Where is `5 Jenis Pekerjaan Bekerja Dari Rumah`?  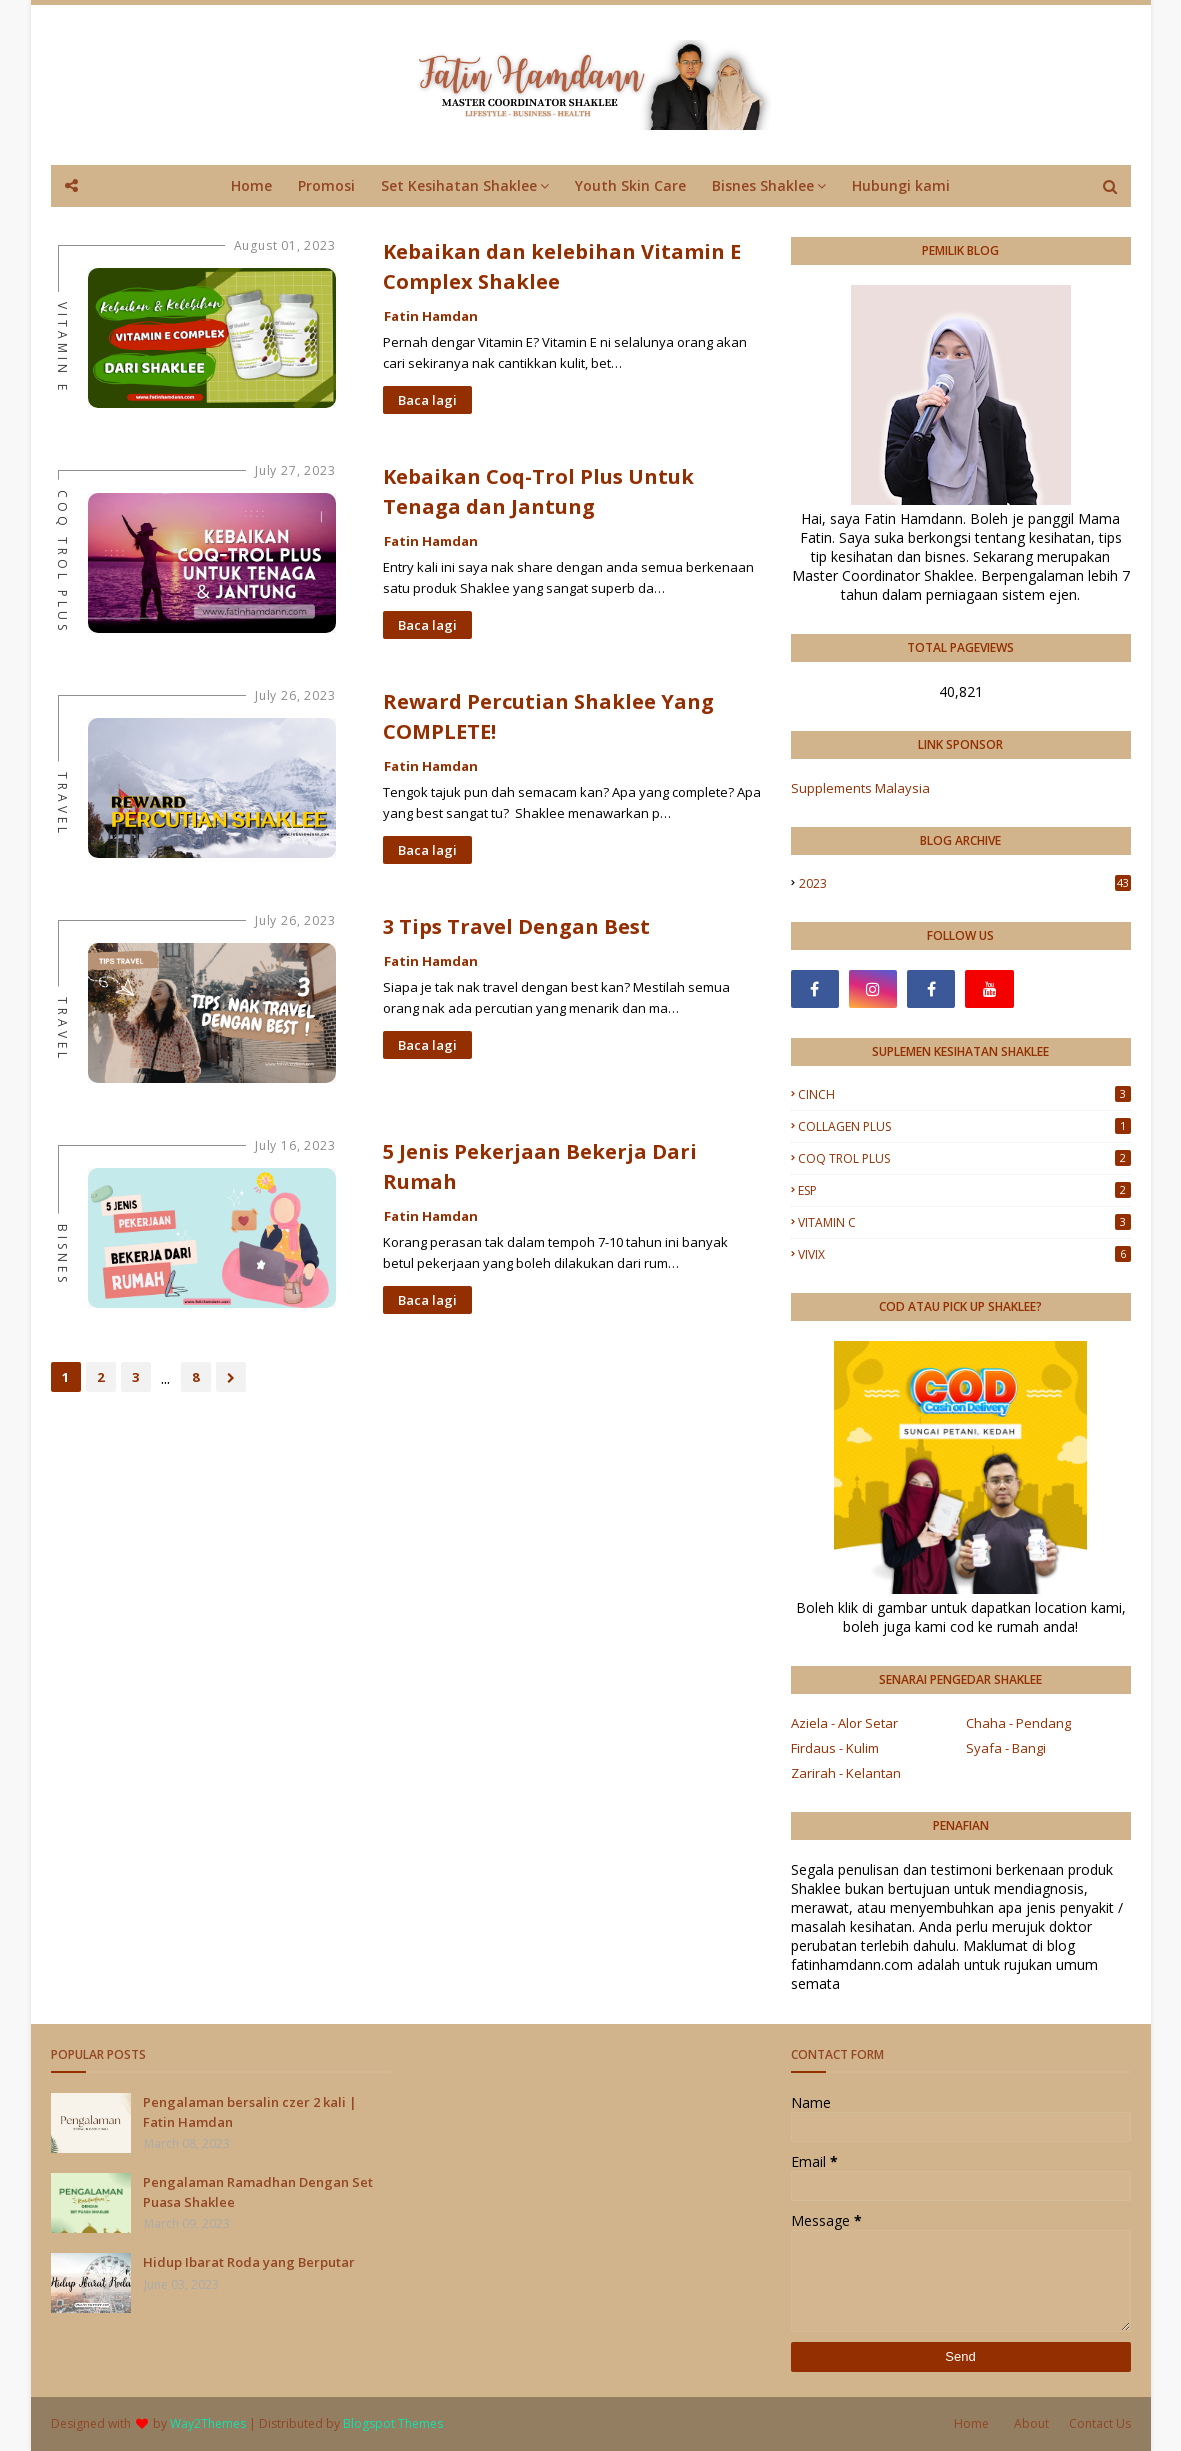 5 Jenis Pekerjaan Bekerja Dari Rumah is located at coordinates (540, 1166).